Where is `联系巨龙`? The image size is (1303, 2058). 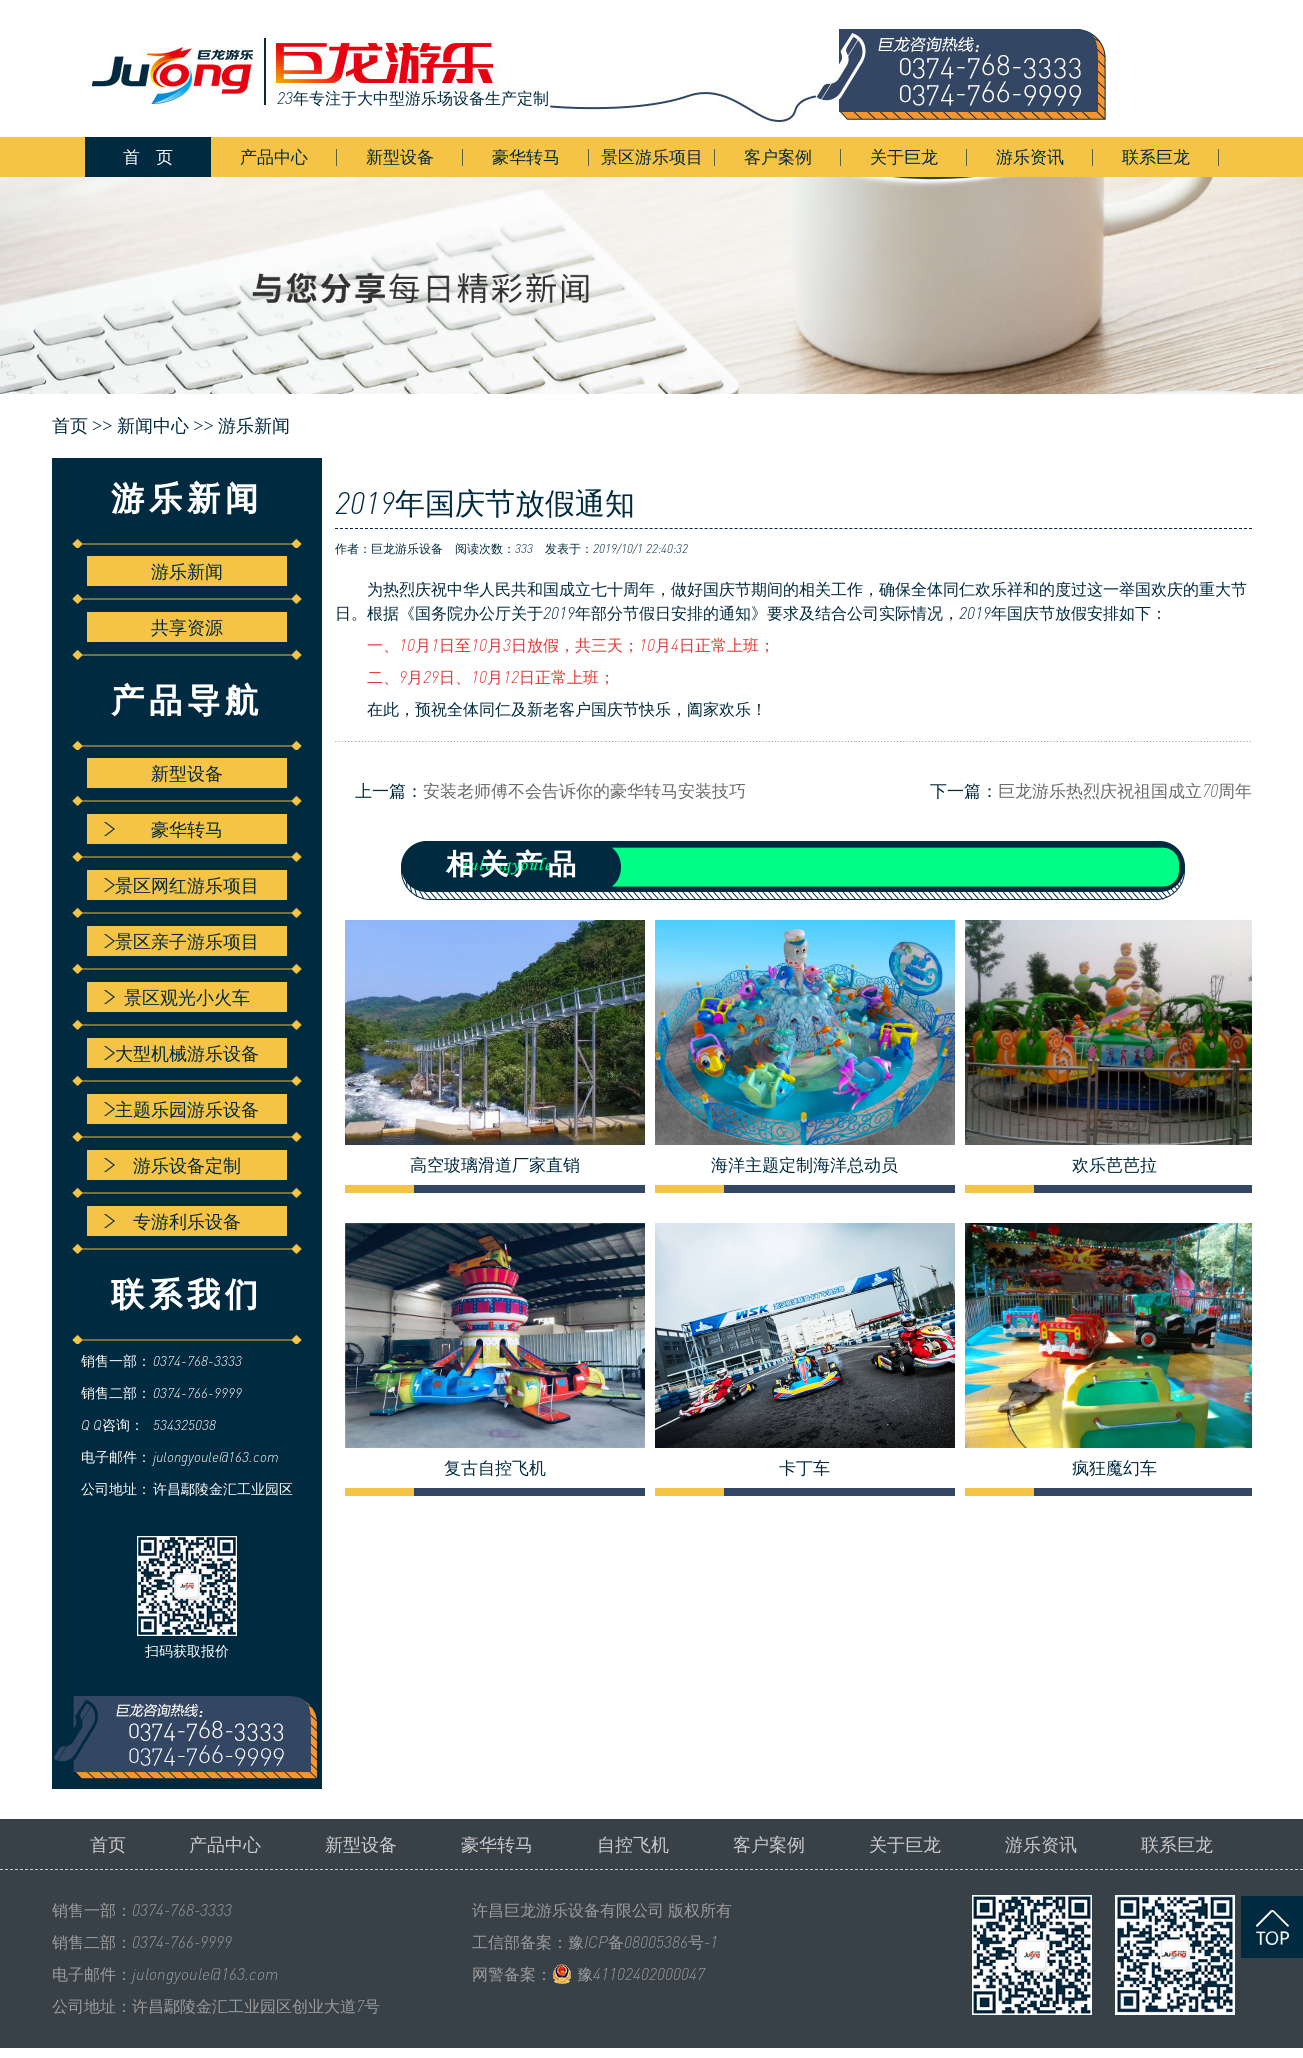
联系巨龙 is located at coordinates (1156, 156).